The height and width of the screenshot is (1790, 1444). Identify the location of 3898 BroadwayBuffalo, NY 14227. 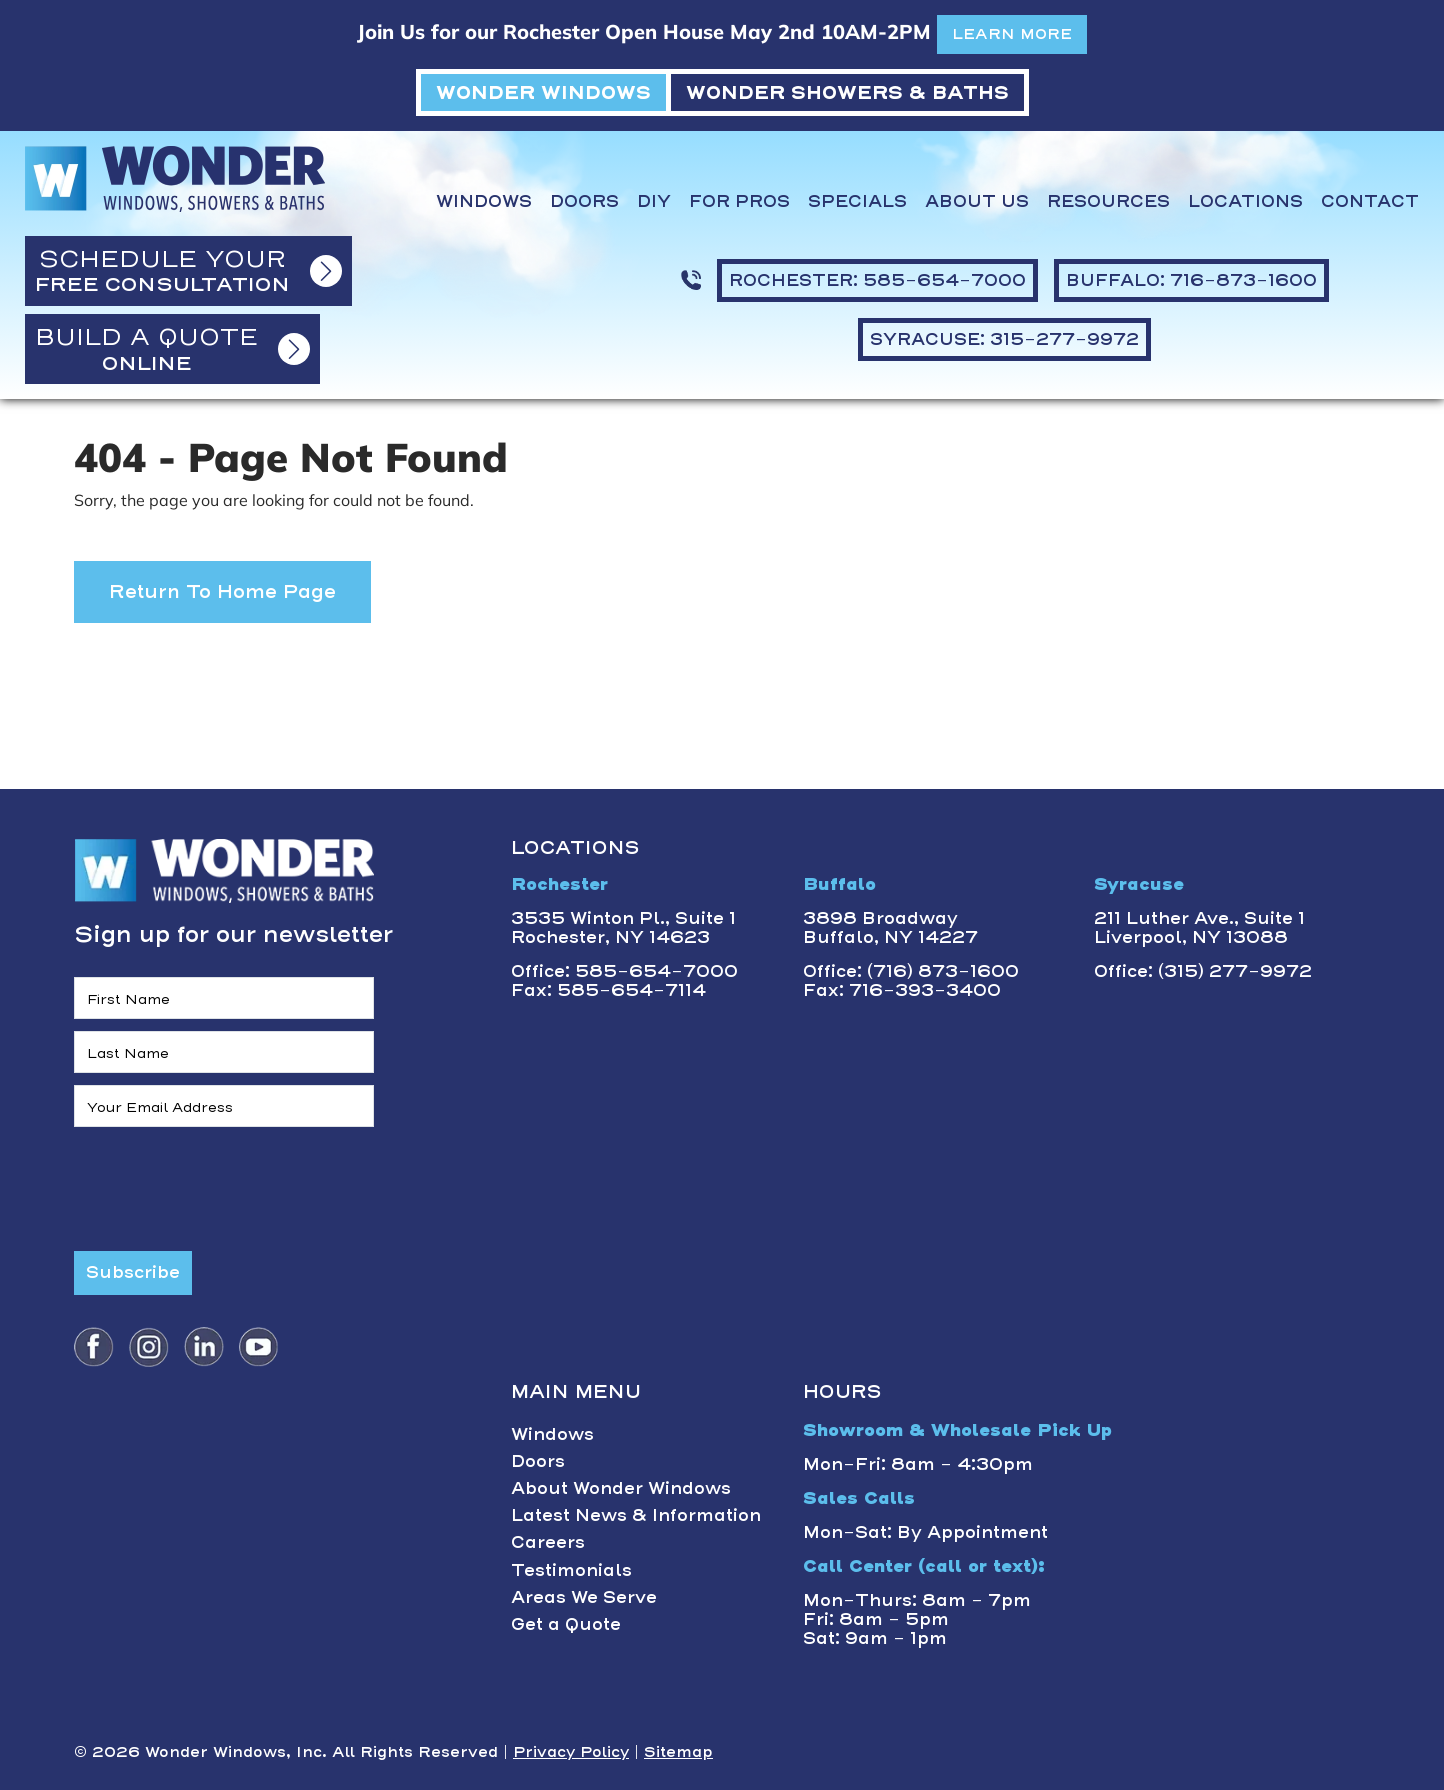
(890, 927).